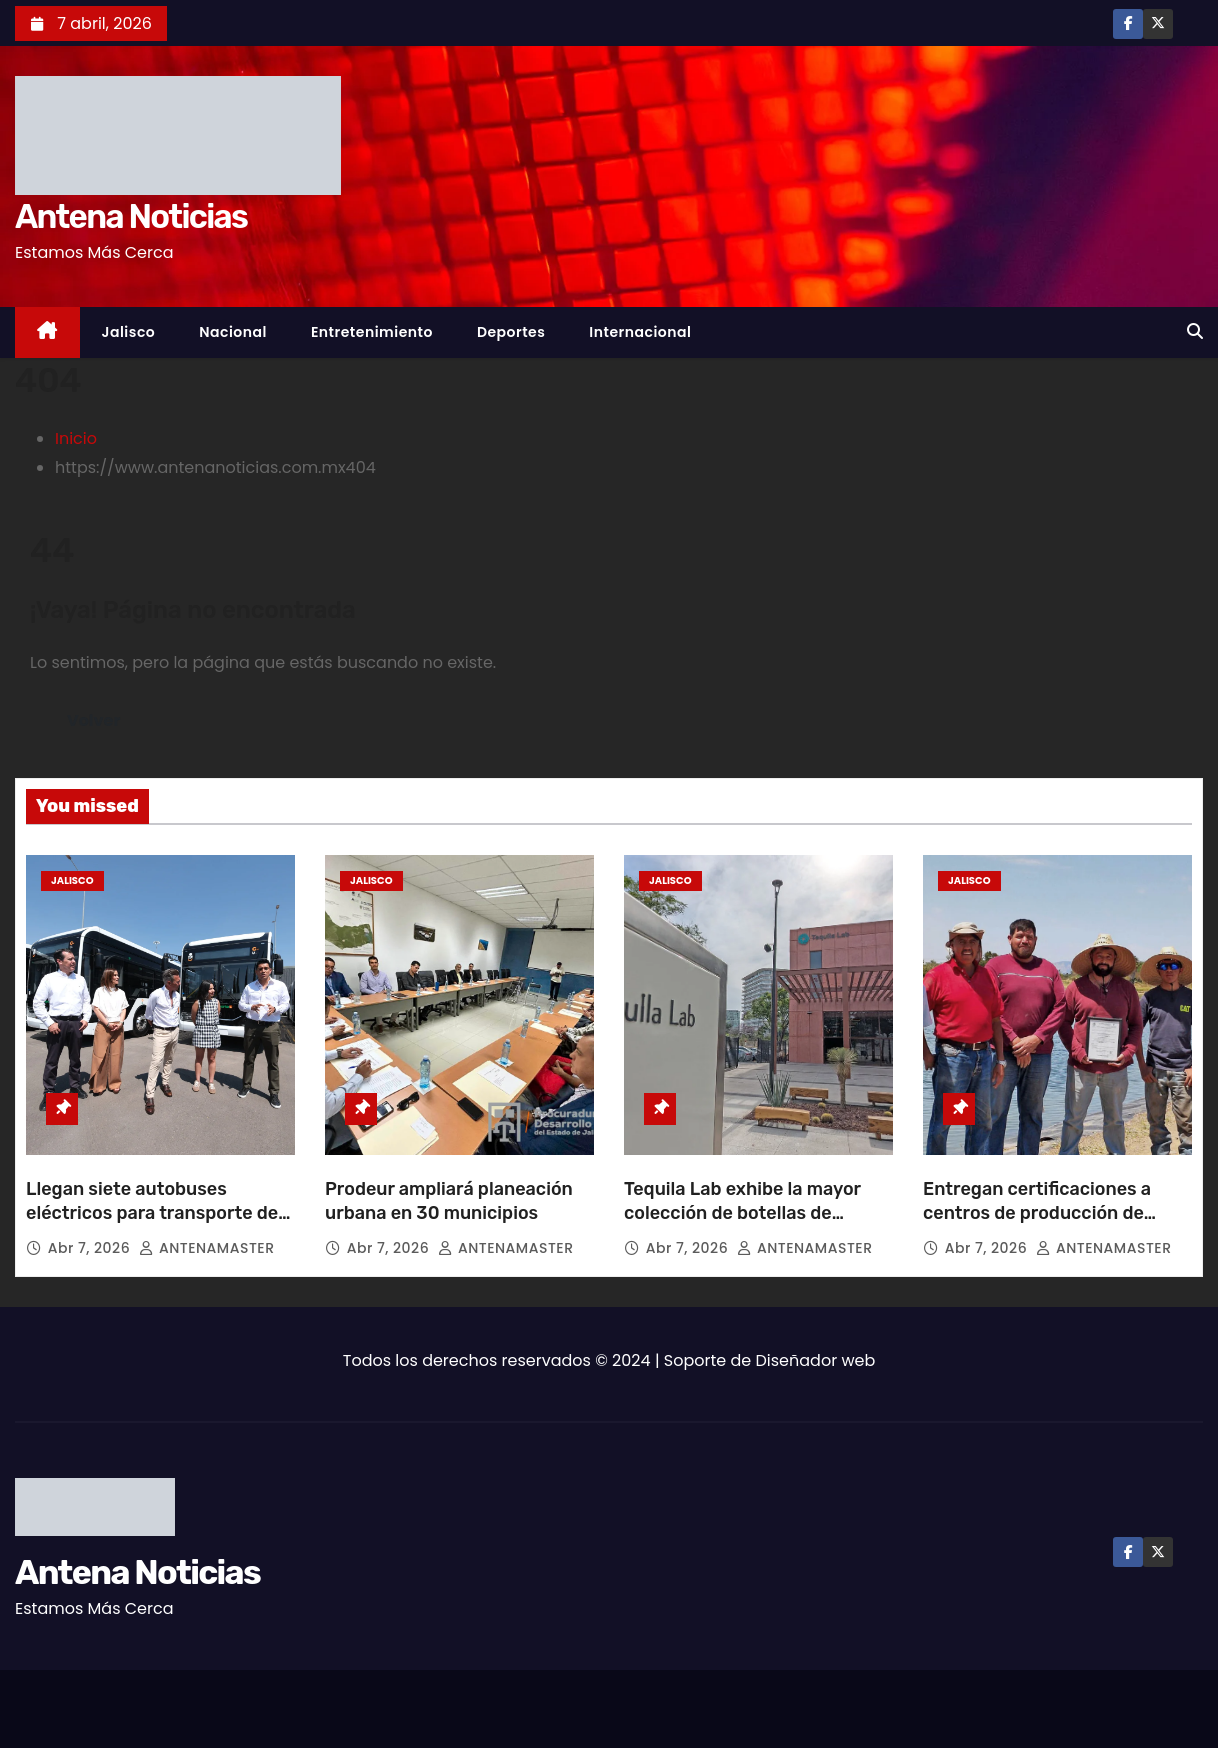 The image size is (1218, 1748). I want to click on Abr 7, 2026, so click(91, 1248).